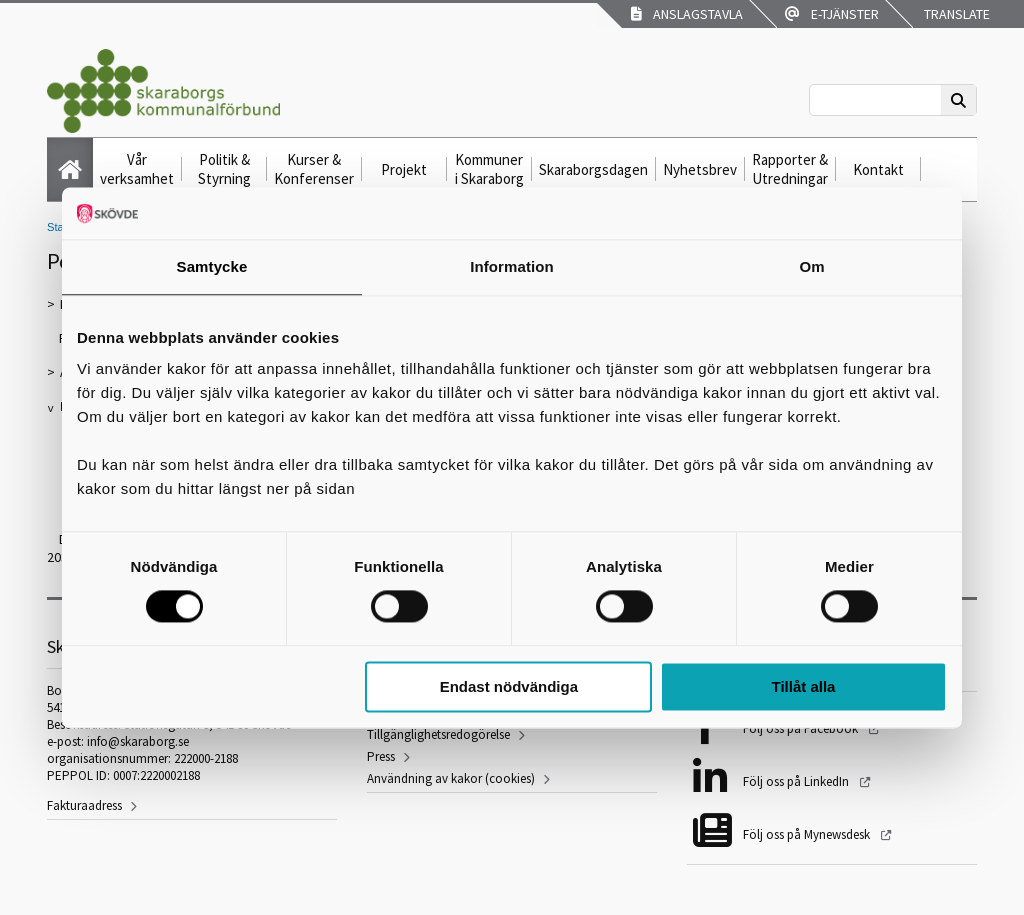 This screenshot has height=915, width=1024. What do you see at coordinates (811, 266) in the screenshot?
I see `Om [tab]` at bounding box center [811, 266].